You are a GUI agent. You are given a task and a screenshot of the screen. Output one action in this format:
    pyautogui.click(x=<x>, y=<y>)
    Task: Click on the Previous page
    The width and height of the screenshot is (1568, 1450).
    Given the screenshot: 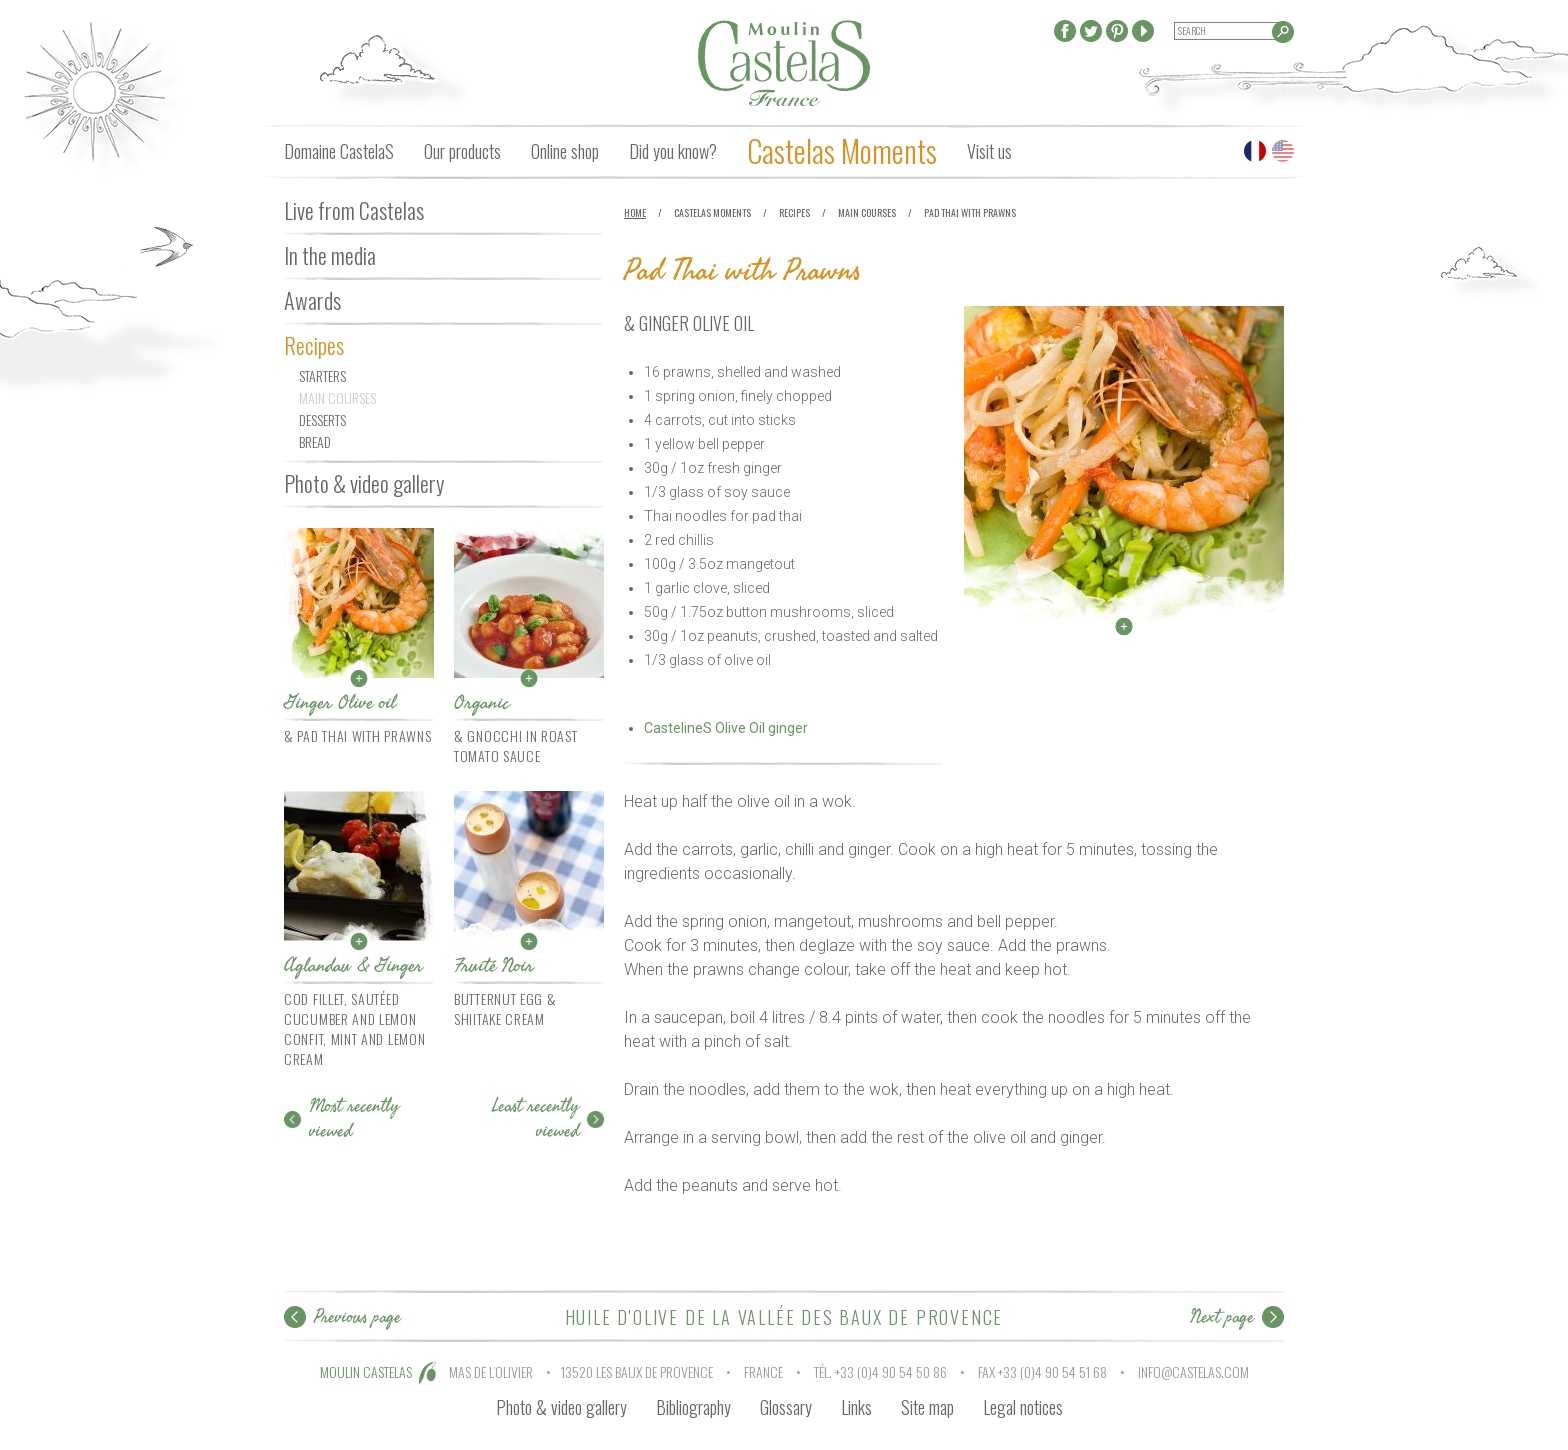 What is the action you would take?
    pyautogui.click(x=357, y=1317)
    